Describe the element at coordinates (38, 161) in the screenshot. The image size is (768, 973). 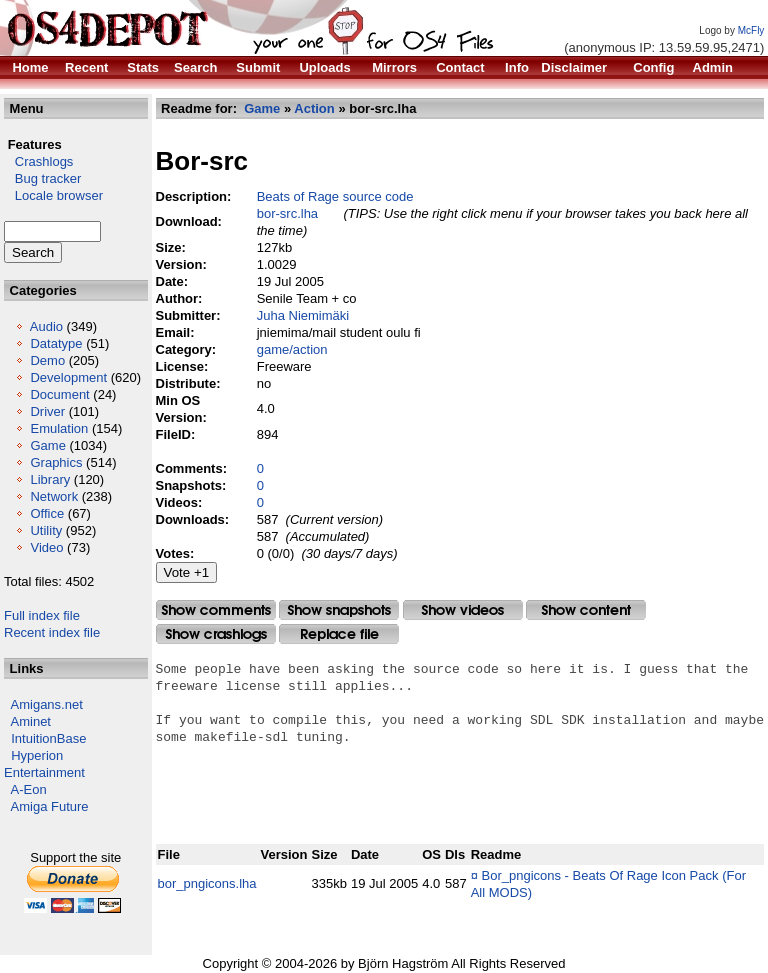
I see `Crashlogs` at that location.